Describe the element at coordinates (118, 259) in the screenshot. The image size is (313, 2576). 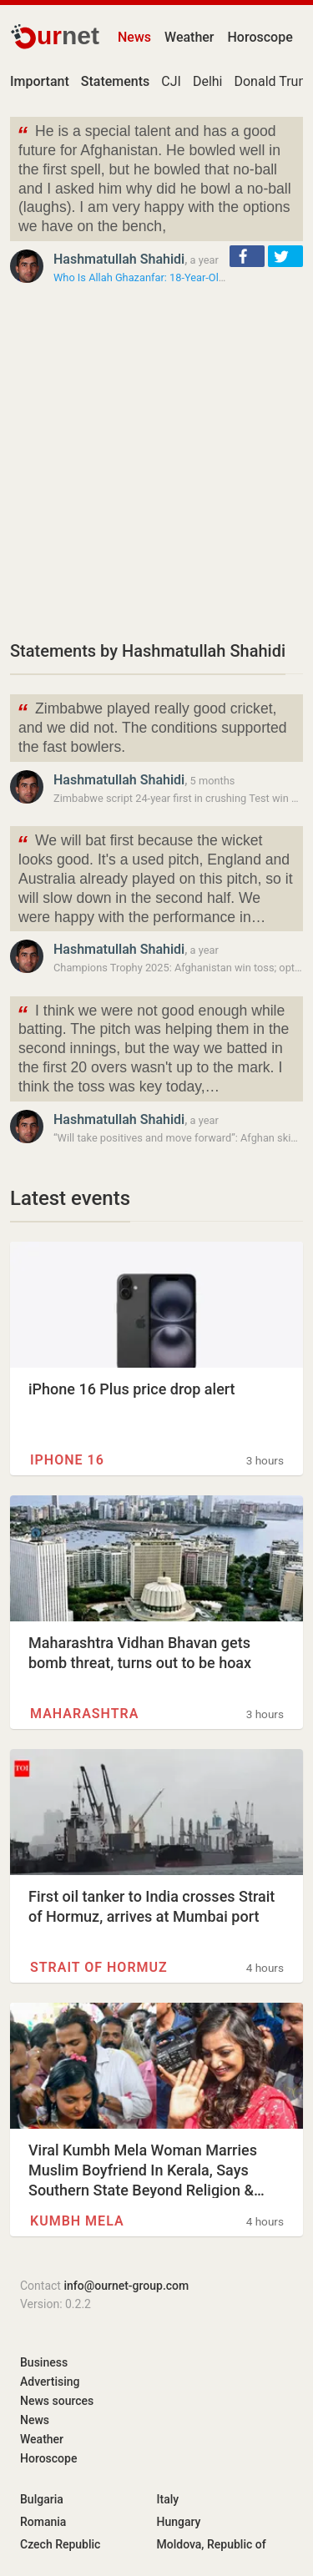
I see `Hashmatullah Shahidi` at that location.